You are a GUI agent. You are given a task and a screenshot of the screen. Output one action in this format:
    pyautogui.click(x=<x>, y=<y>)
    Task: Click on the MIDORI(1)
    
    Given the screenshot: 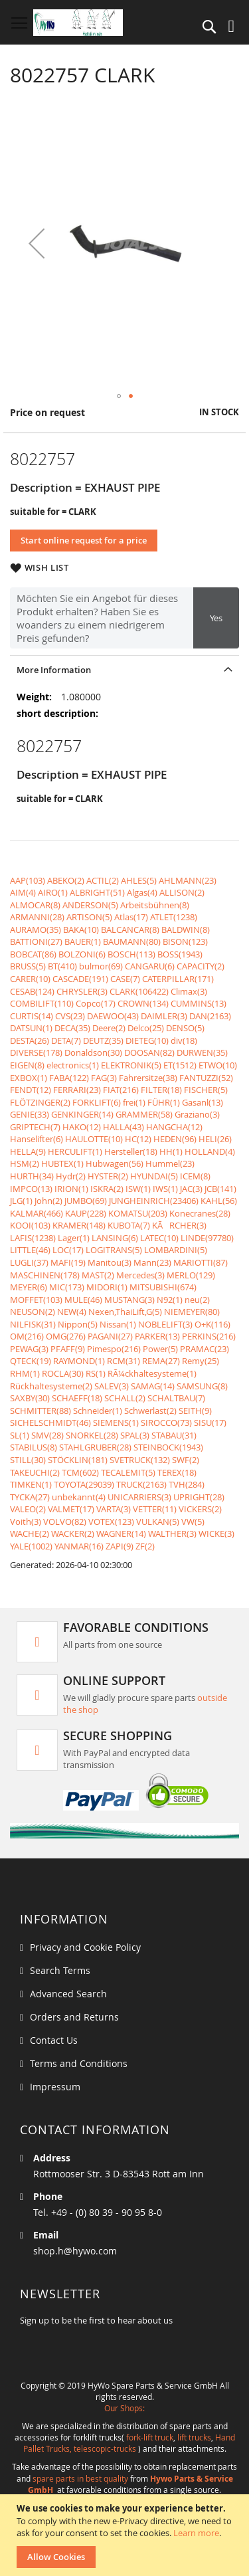 What is the action you would take?
    pyautogui.click(x=106, y=1287)
    